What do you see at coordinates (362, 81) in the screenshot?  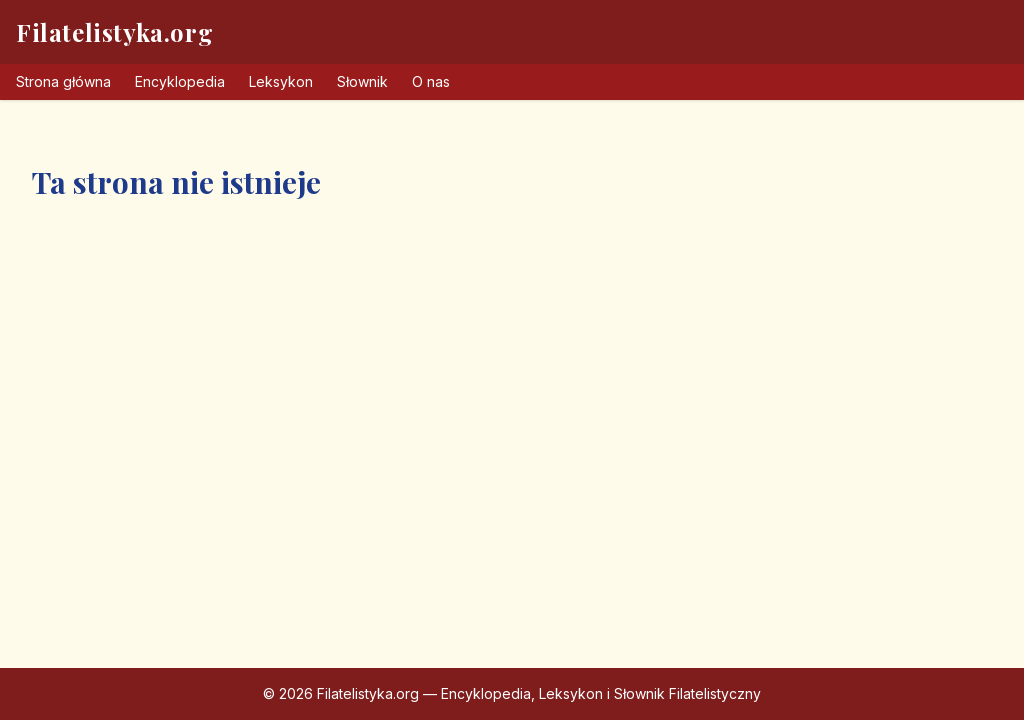 I see `Słownik` at bounding box center [362, 81].